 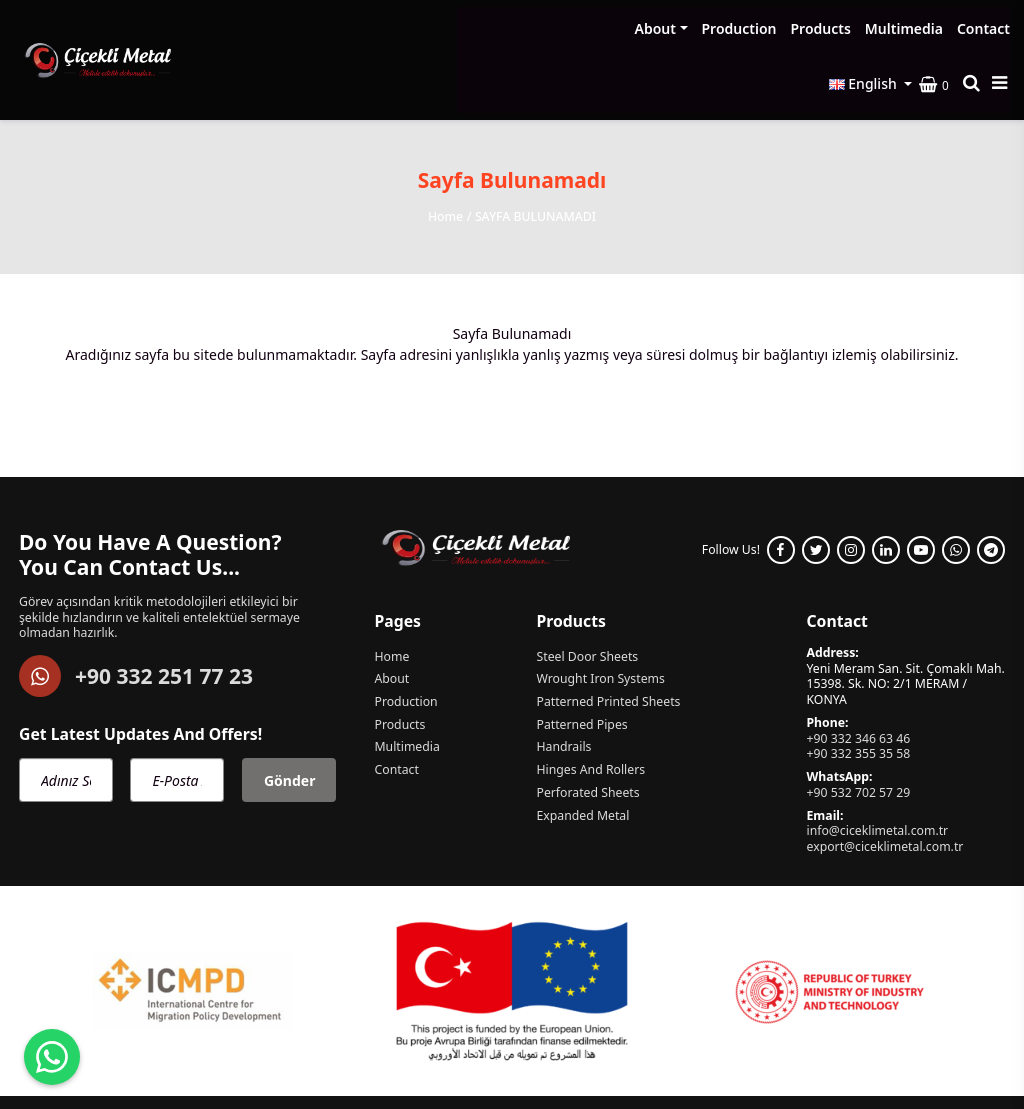 I want to click on export@ciceklimetal.com.tr, so click(x=884, y=782).